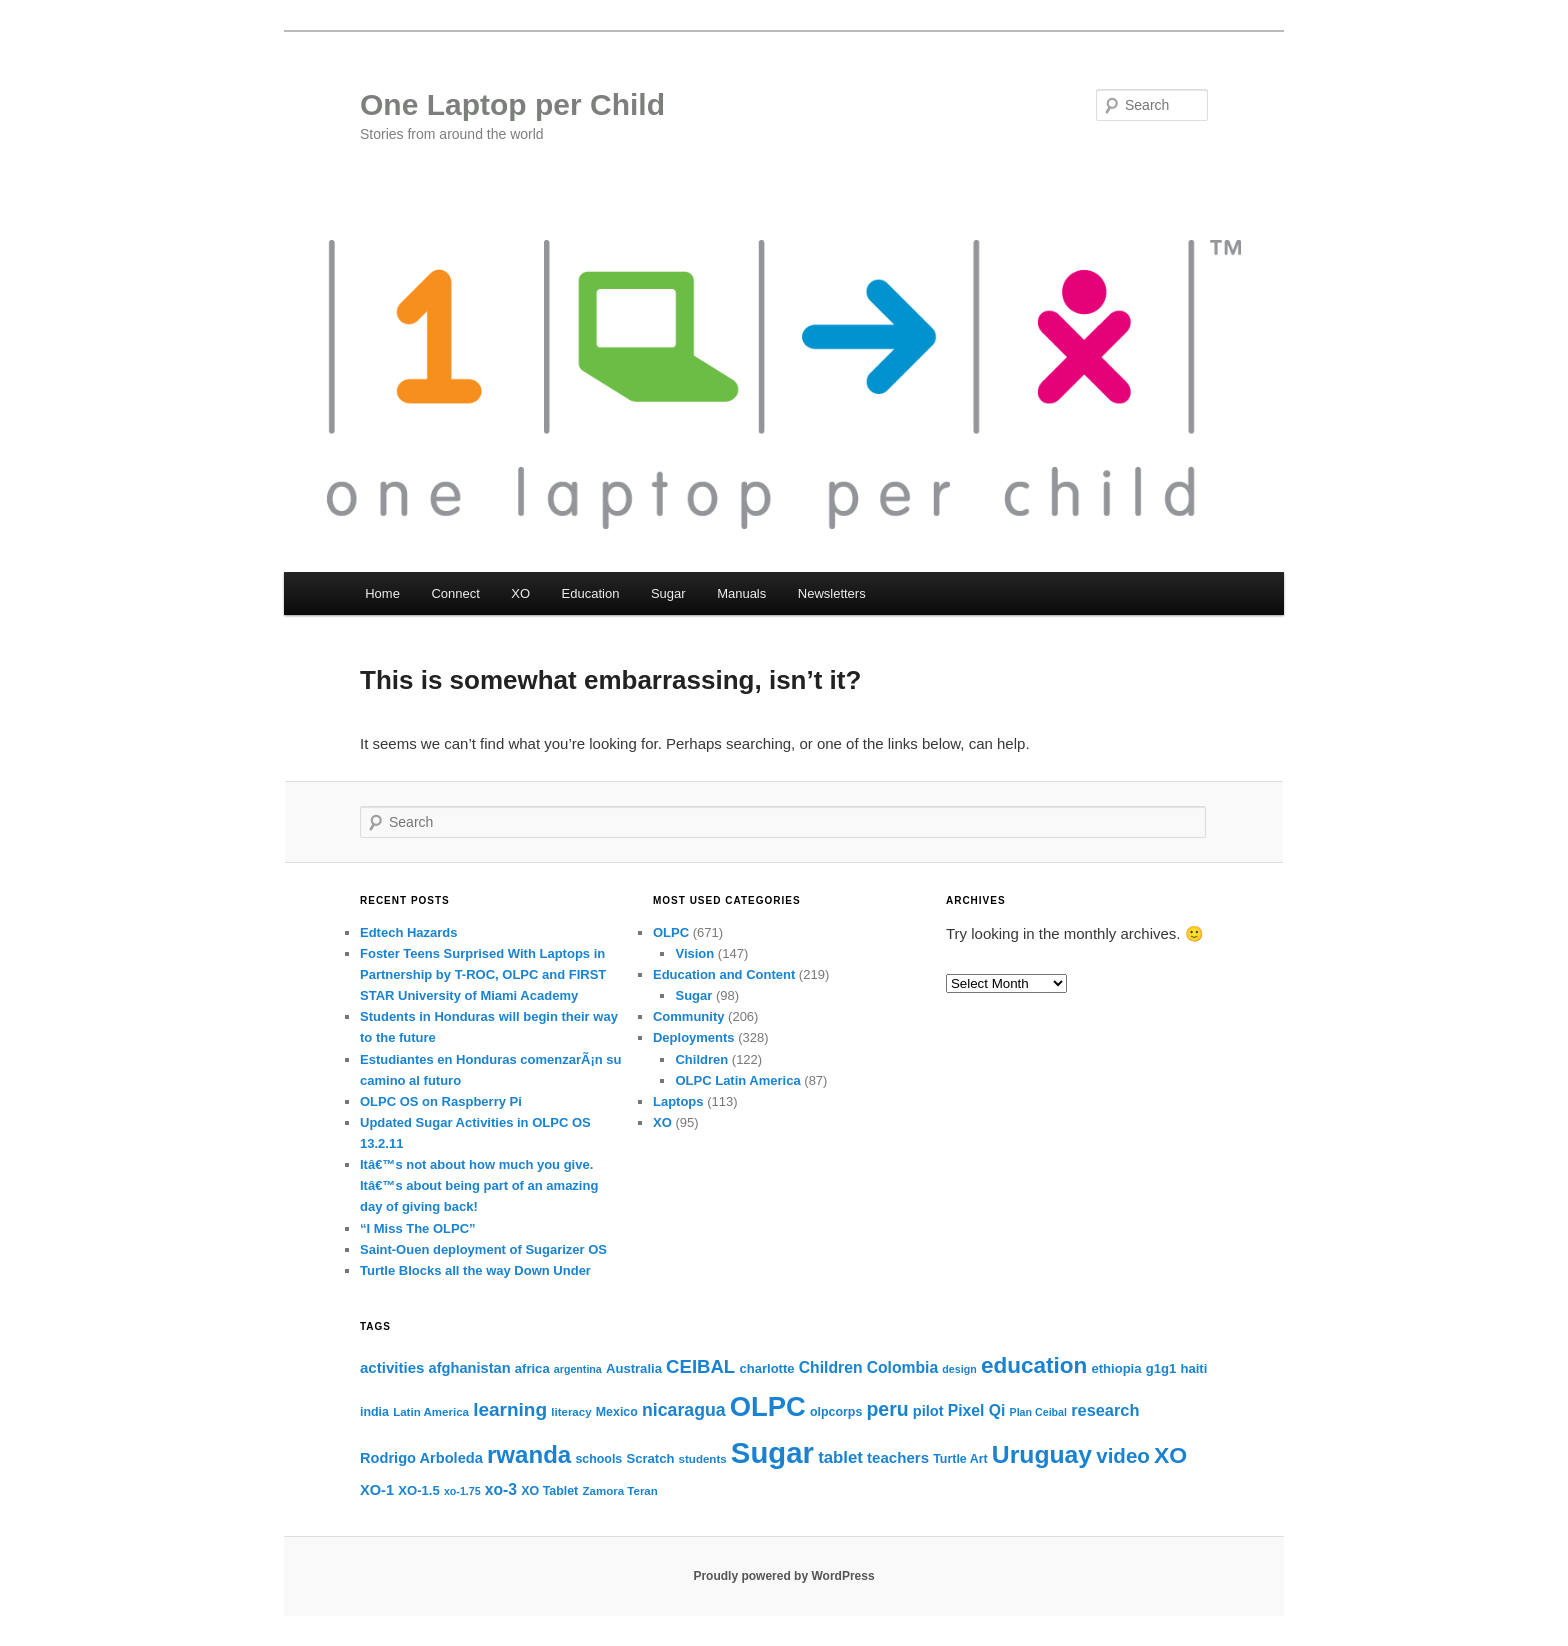 The width and height of the screenshot is (1568, 1646). What do you see at coordinates (741, 593) in the screenshot?
I see `Manuals` at bounding box center [741, 593].